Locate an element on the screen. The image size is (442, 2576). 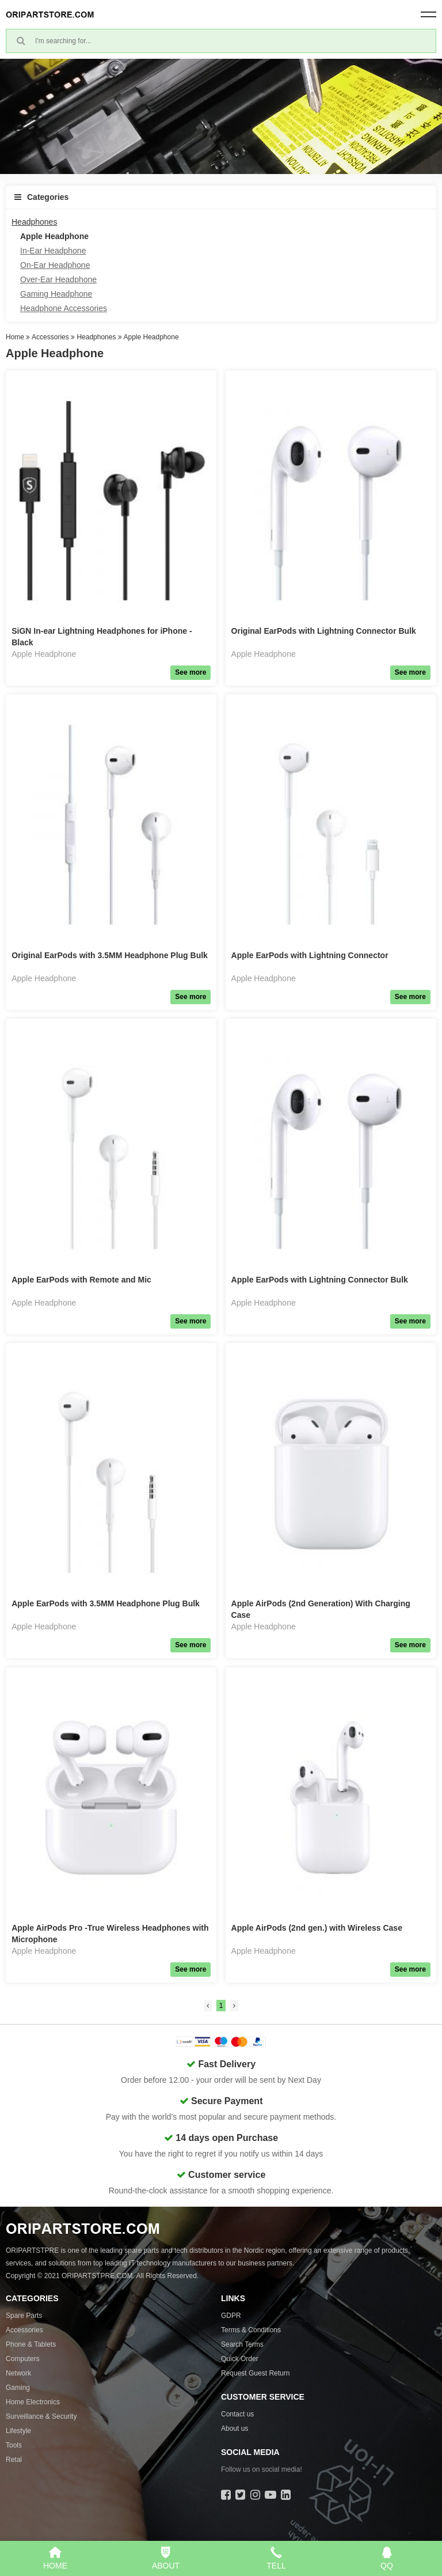
Search Terms is located at coordinates (242, 2344).